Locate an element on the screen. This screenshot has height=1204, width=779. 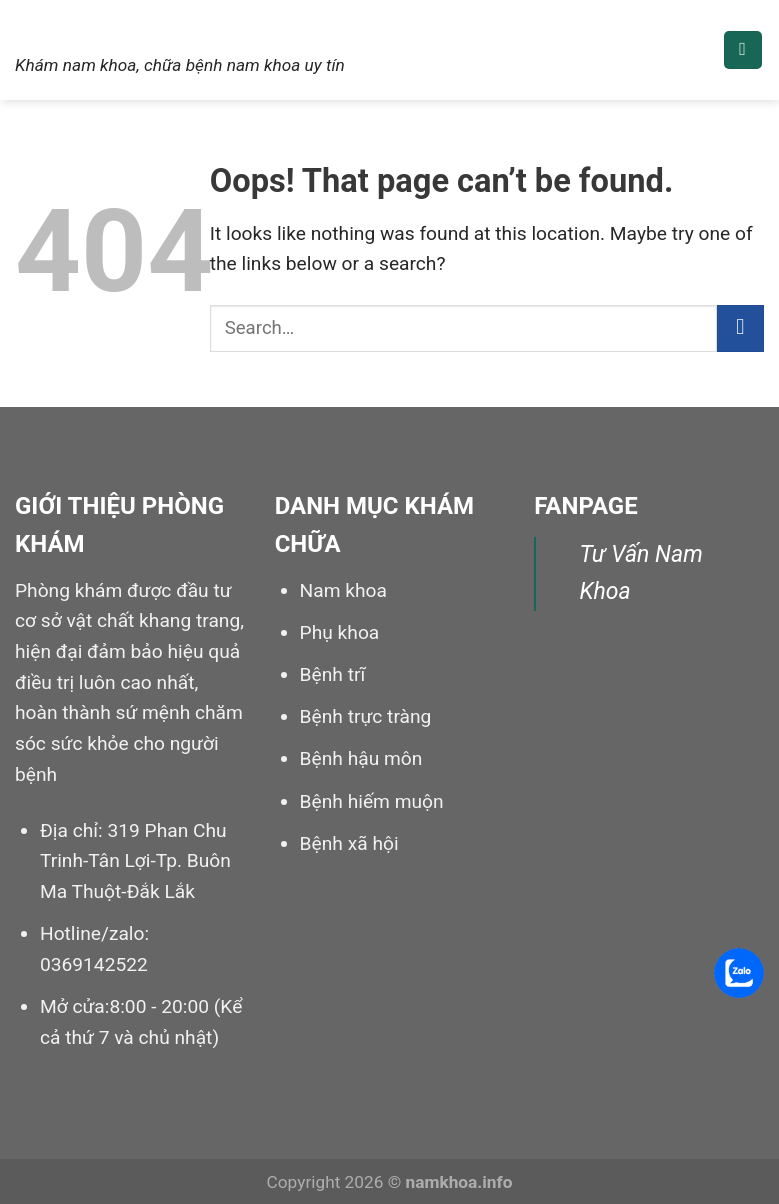
[Submit] is located at coordinates (740, 328).